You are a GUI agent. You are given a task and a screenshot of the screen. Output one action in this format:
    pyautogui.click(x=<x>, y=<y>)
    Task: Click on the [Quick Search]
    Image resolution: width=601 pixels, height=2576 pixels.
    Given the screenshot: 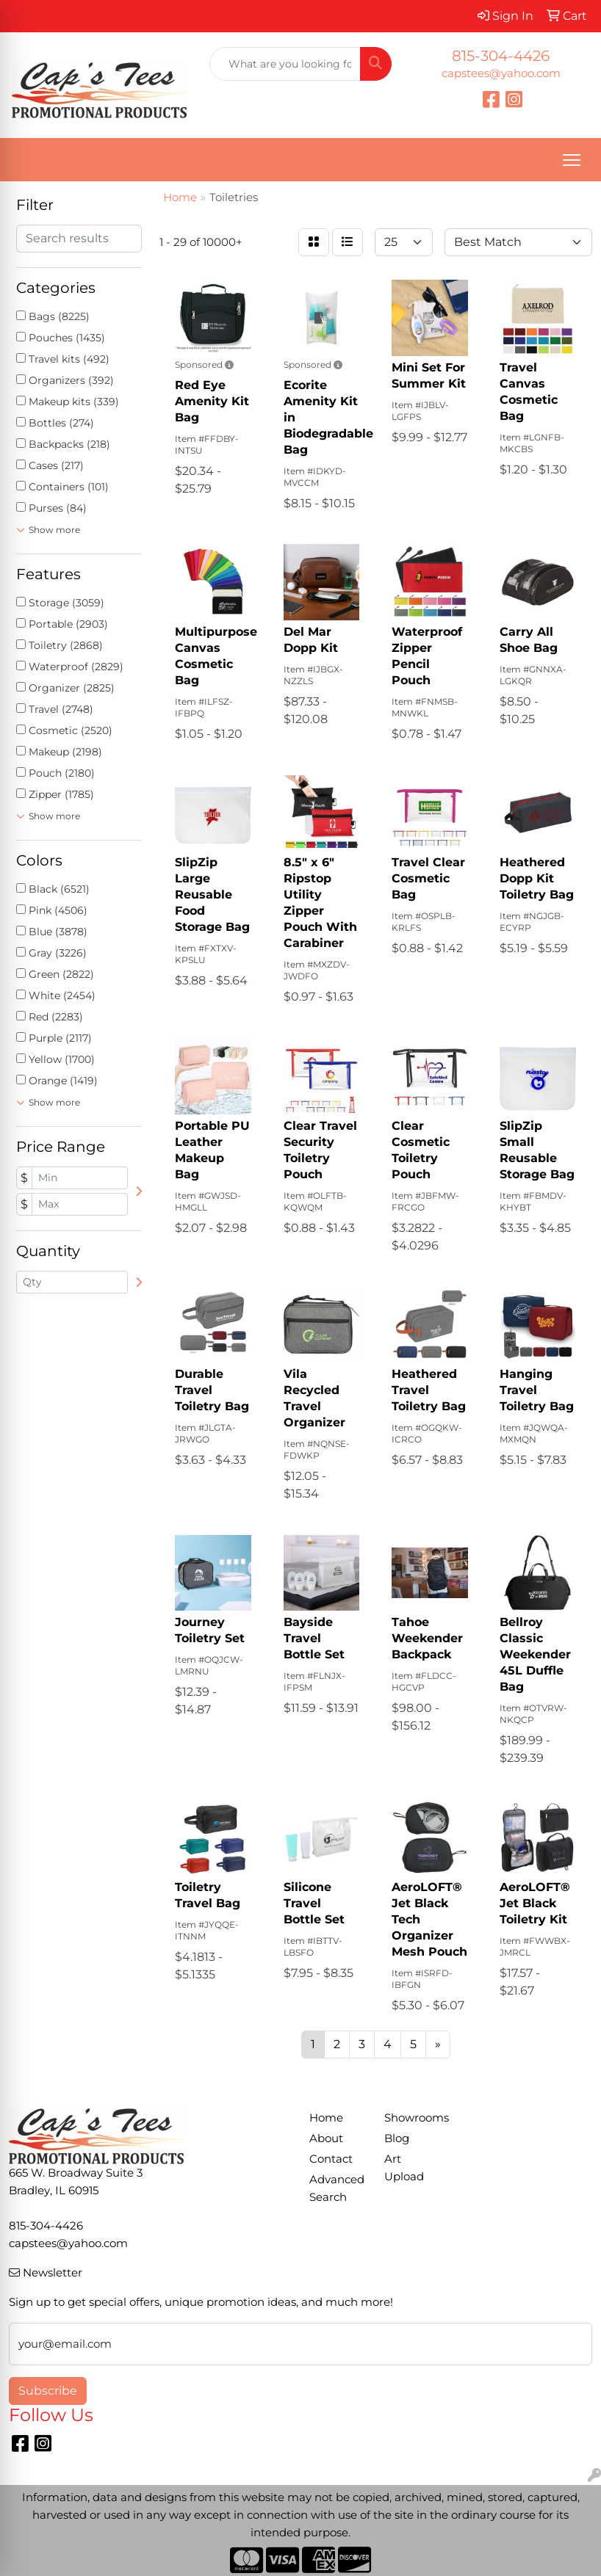 What is the action you would take?
    pyautogui.click(x=285, y=64)
    